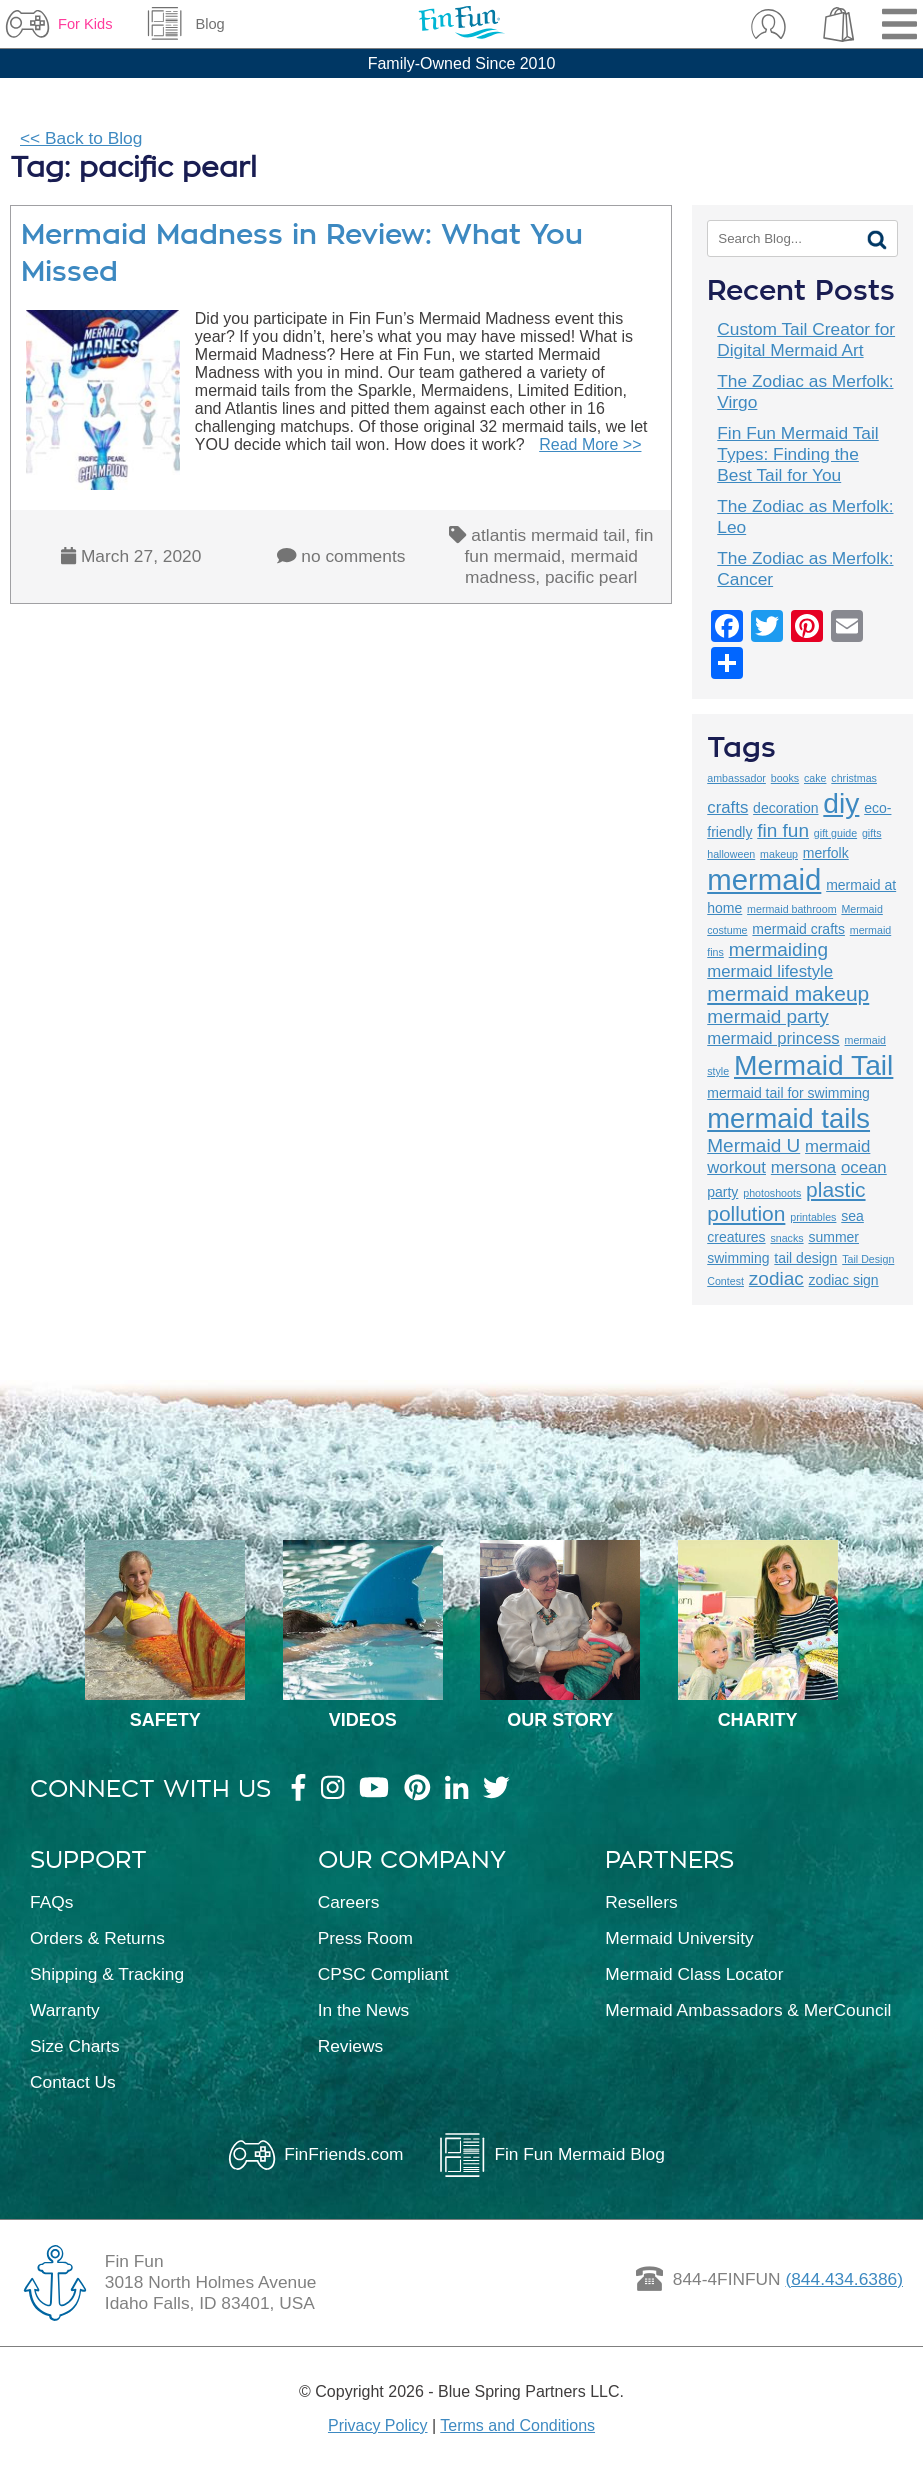 The height and width of the screenshot is (2471, 923). What do you see at coordinates (679, 1938) in the screenshot?
I see `Mermaid University` at bounding box center [679, 1938].